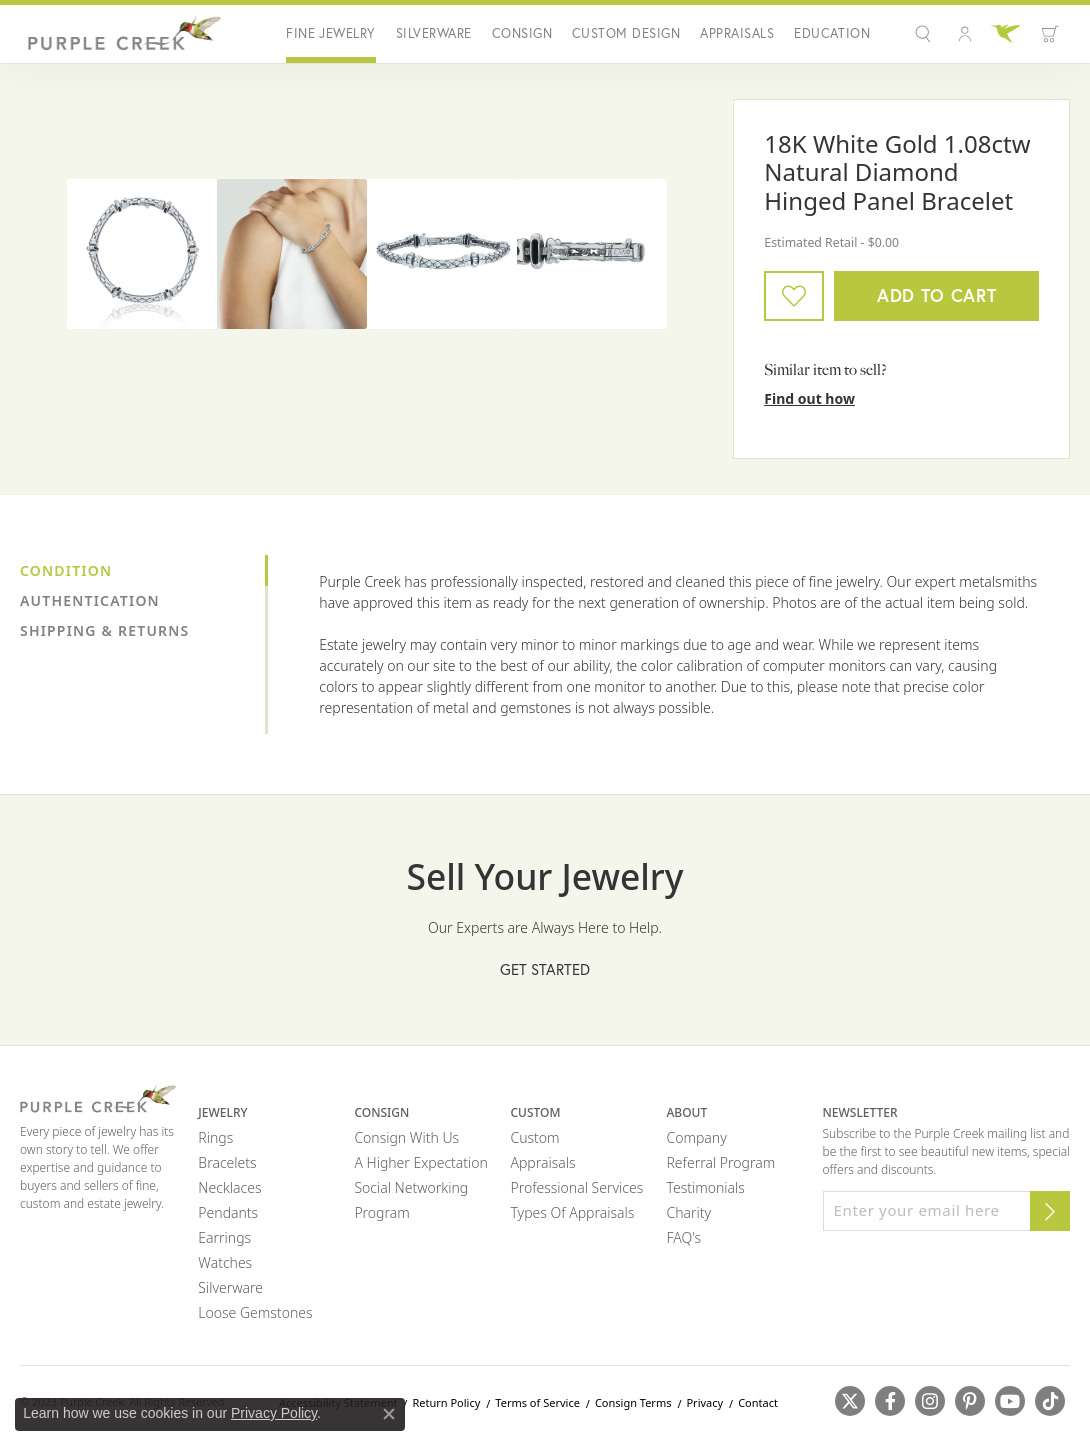 The width and height of the screenshot is (1090, 1446). Describe the element at coordinates (104, 630) in the screenshot. I see `Shipping & Returns [tab]` at that location.